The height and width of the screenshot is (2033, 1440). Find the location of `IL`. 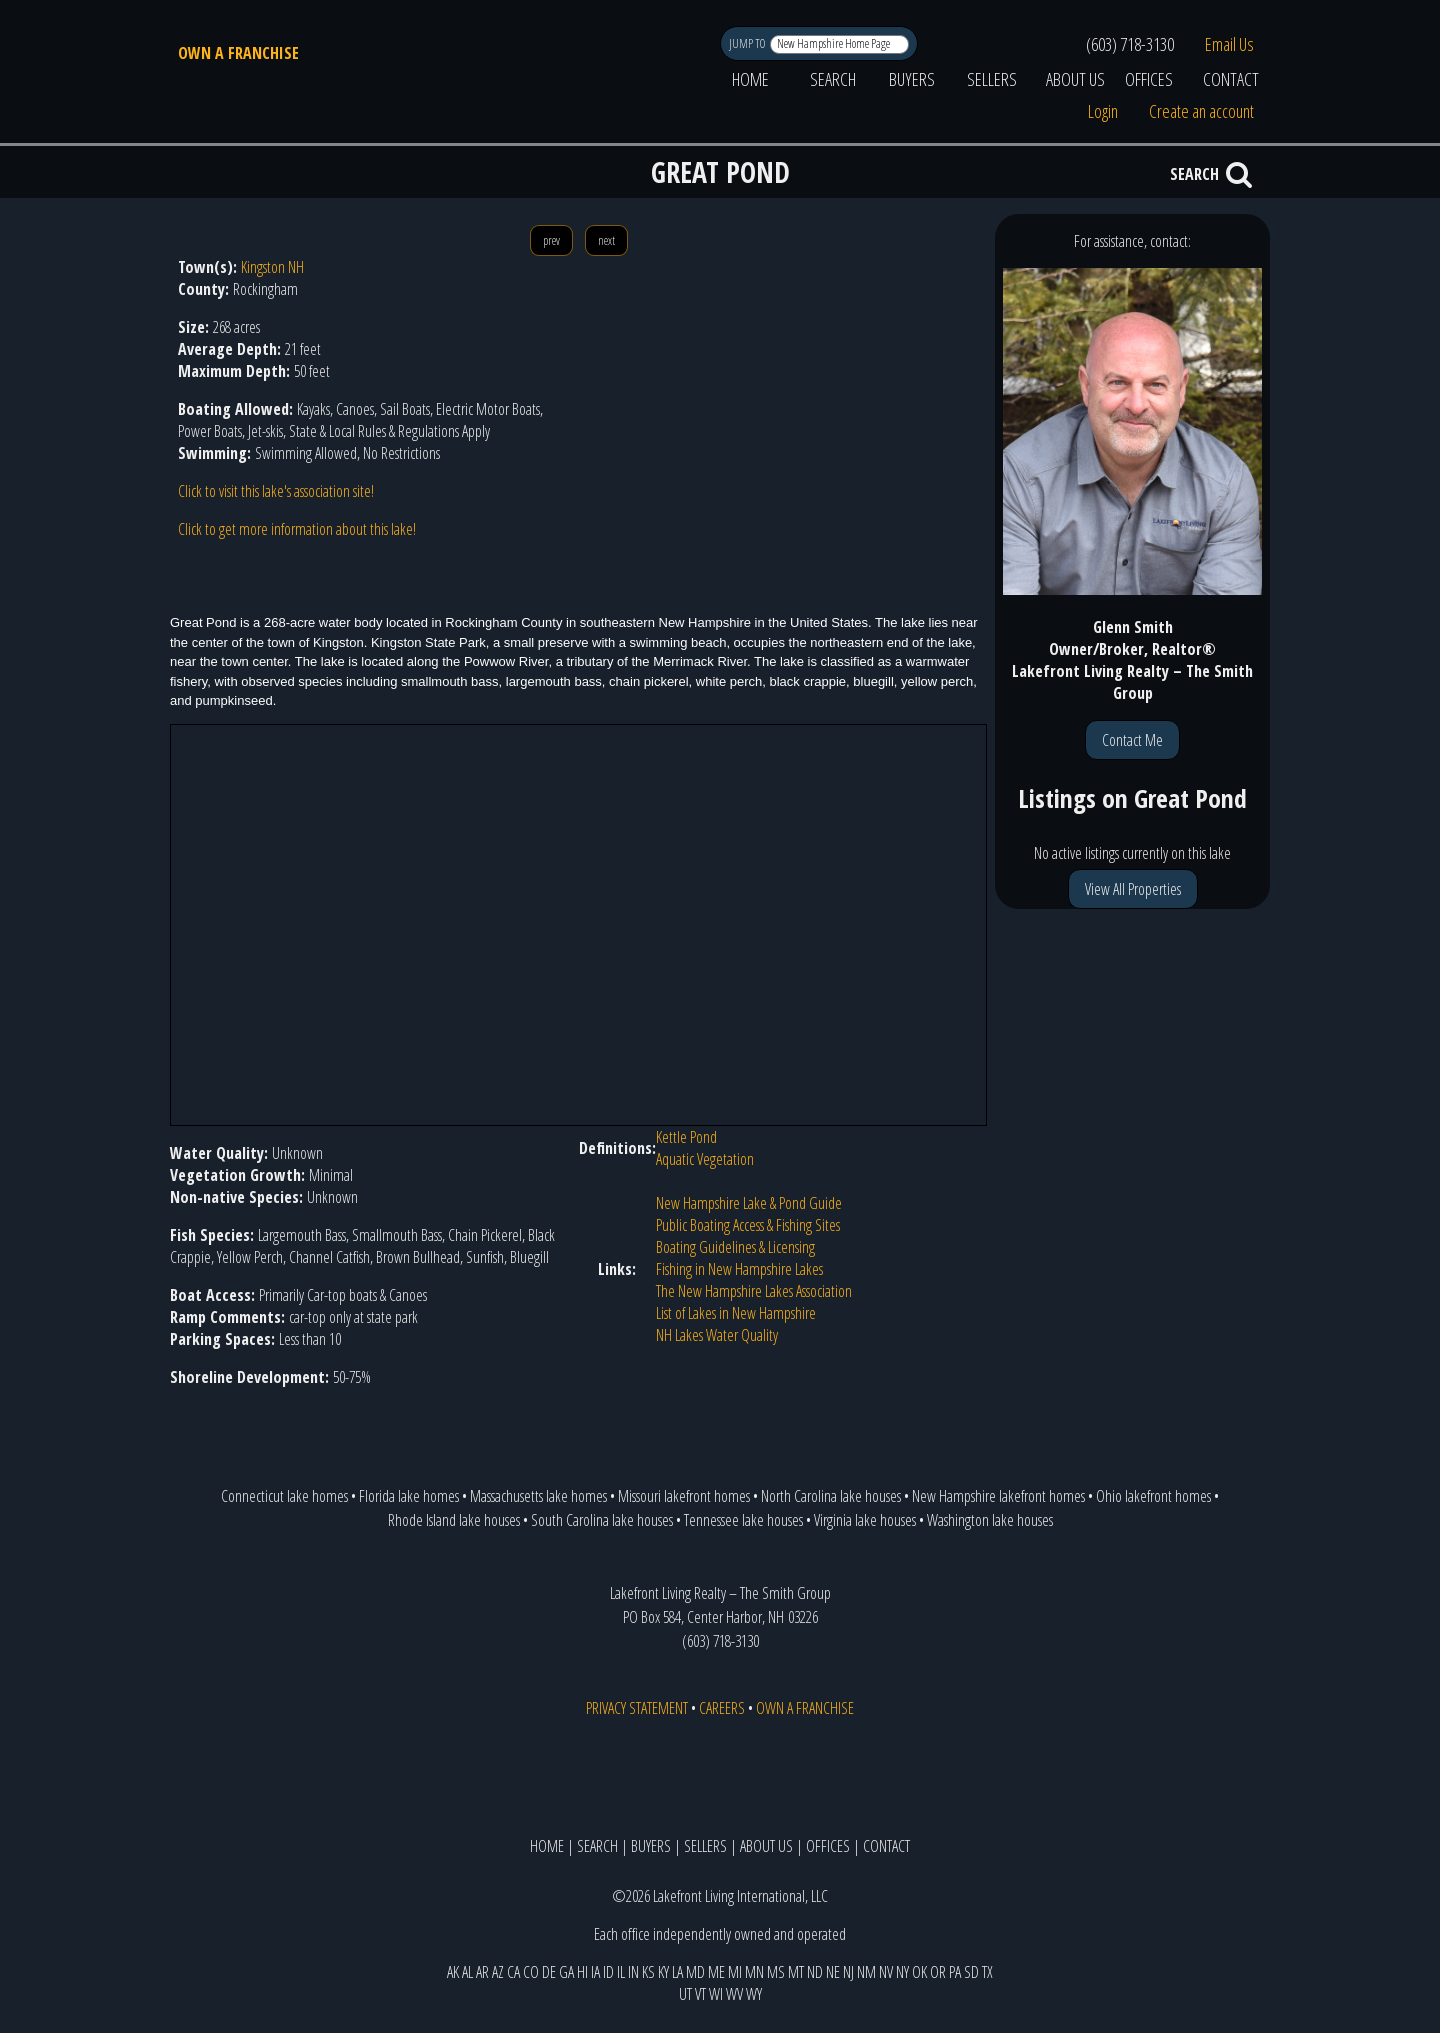

IL is located at coordinates (621, 1972).